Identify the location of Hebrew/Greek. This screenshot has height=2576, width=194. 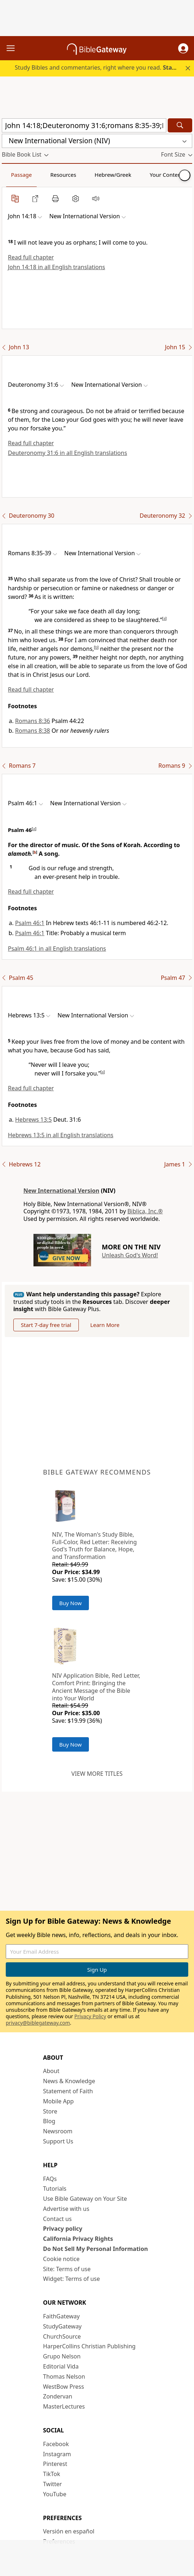
(113, 174).